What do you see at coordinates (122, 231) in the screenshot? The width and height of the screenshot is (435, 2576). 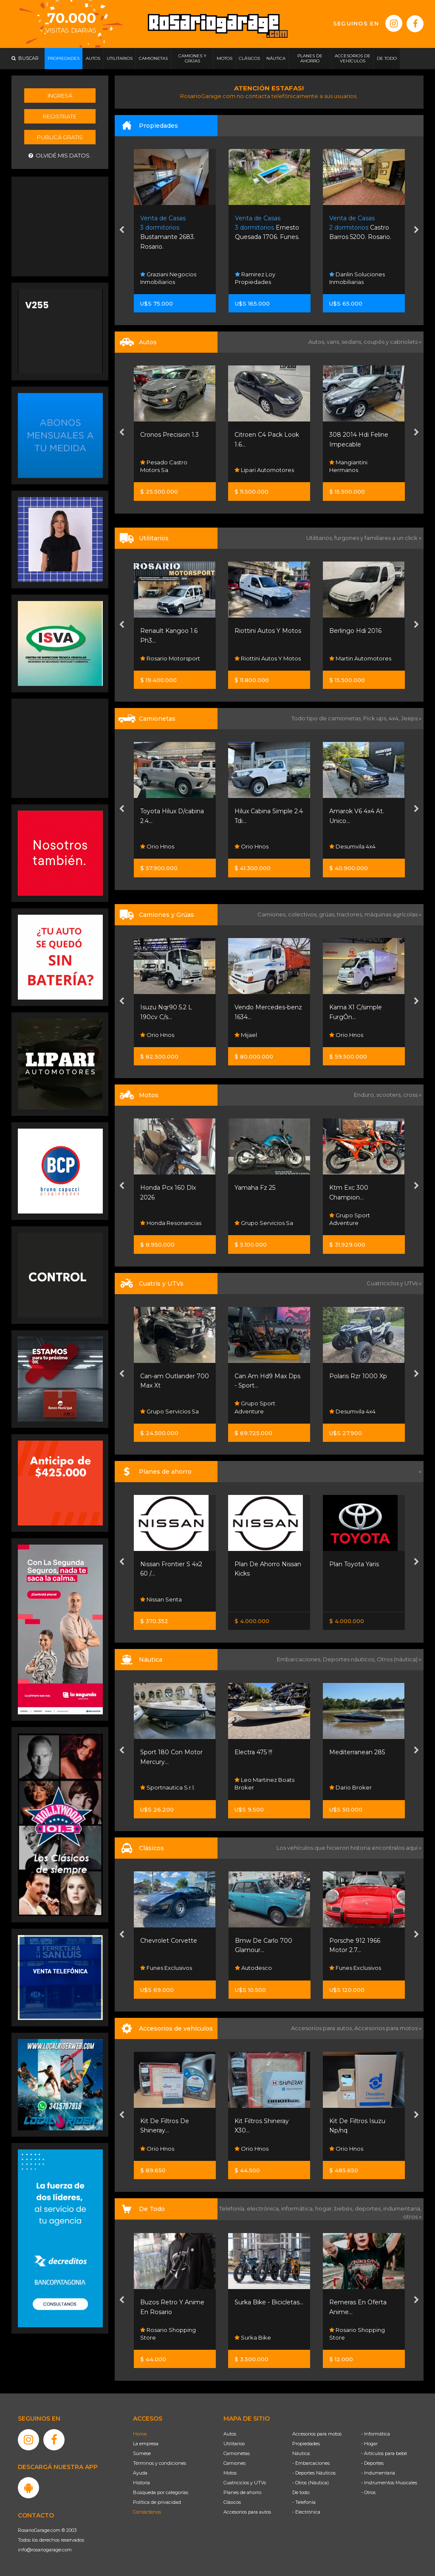 I see `[presentation]` at bounding box center [122, 231].